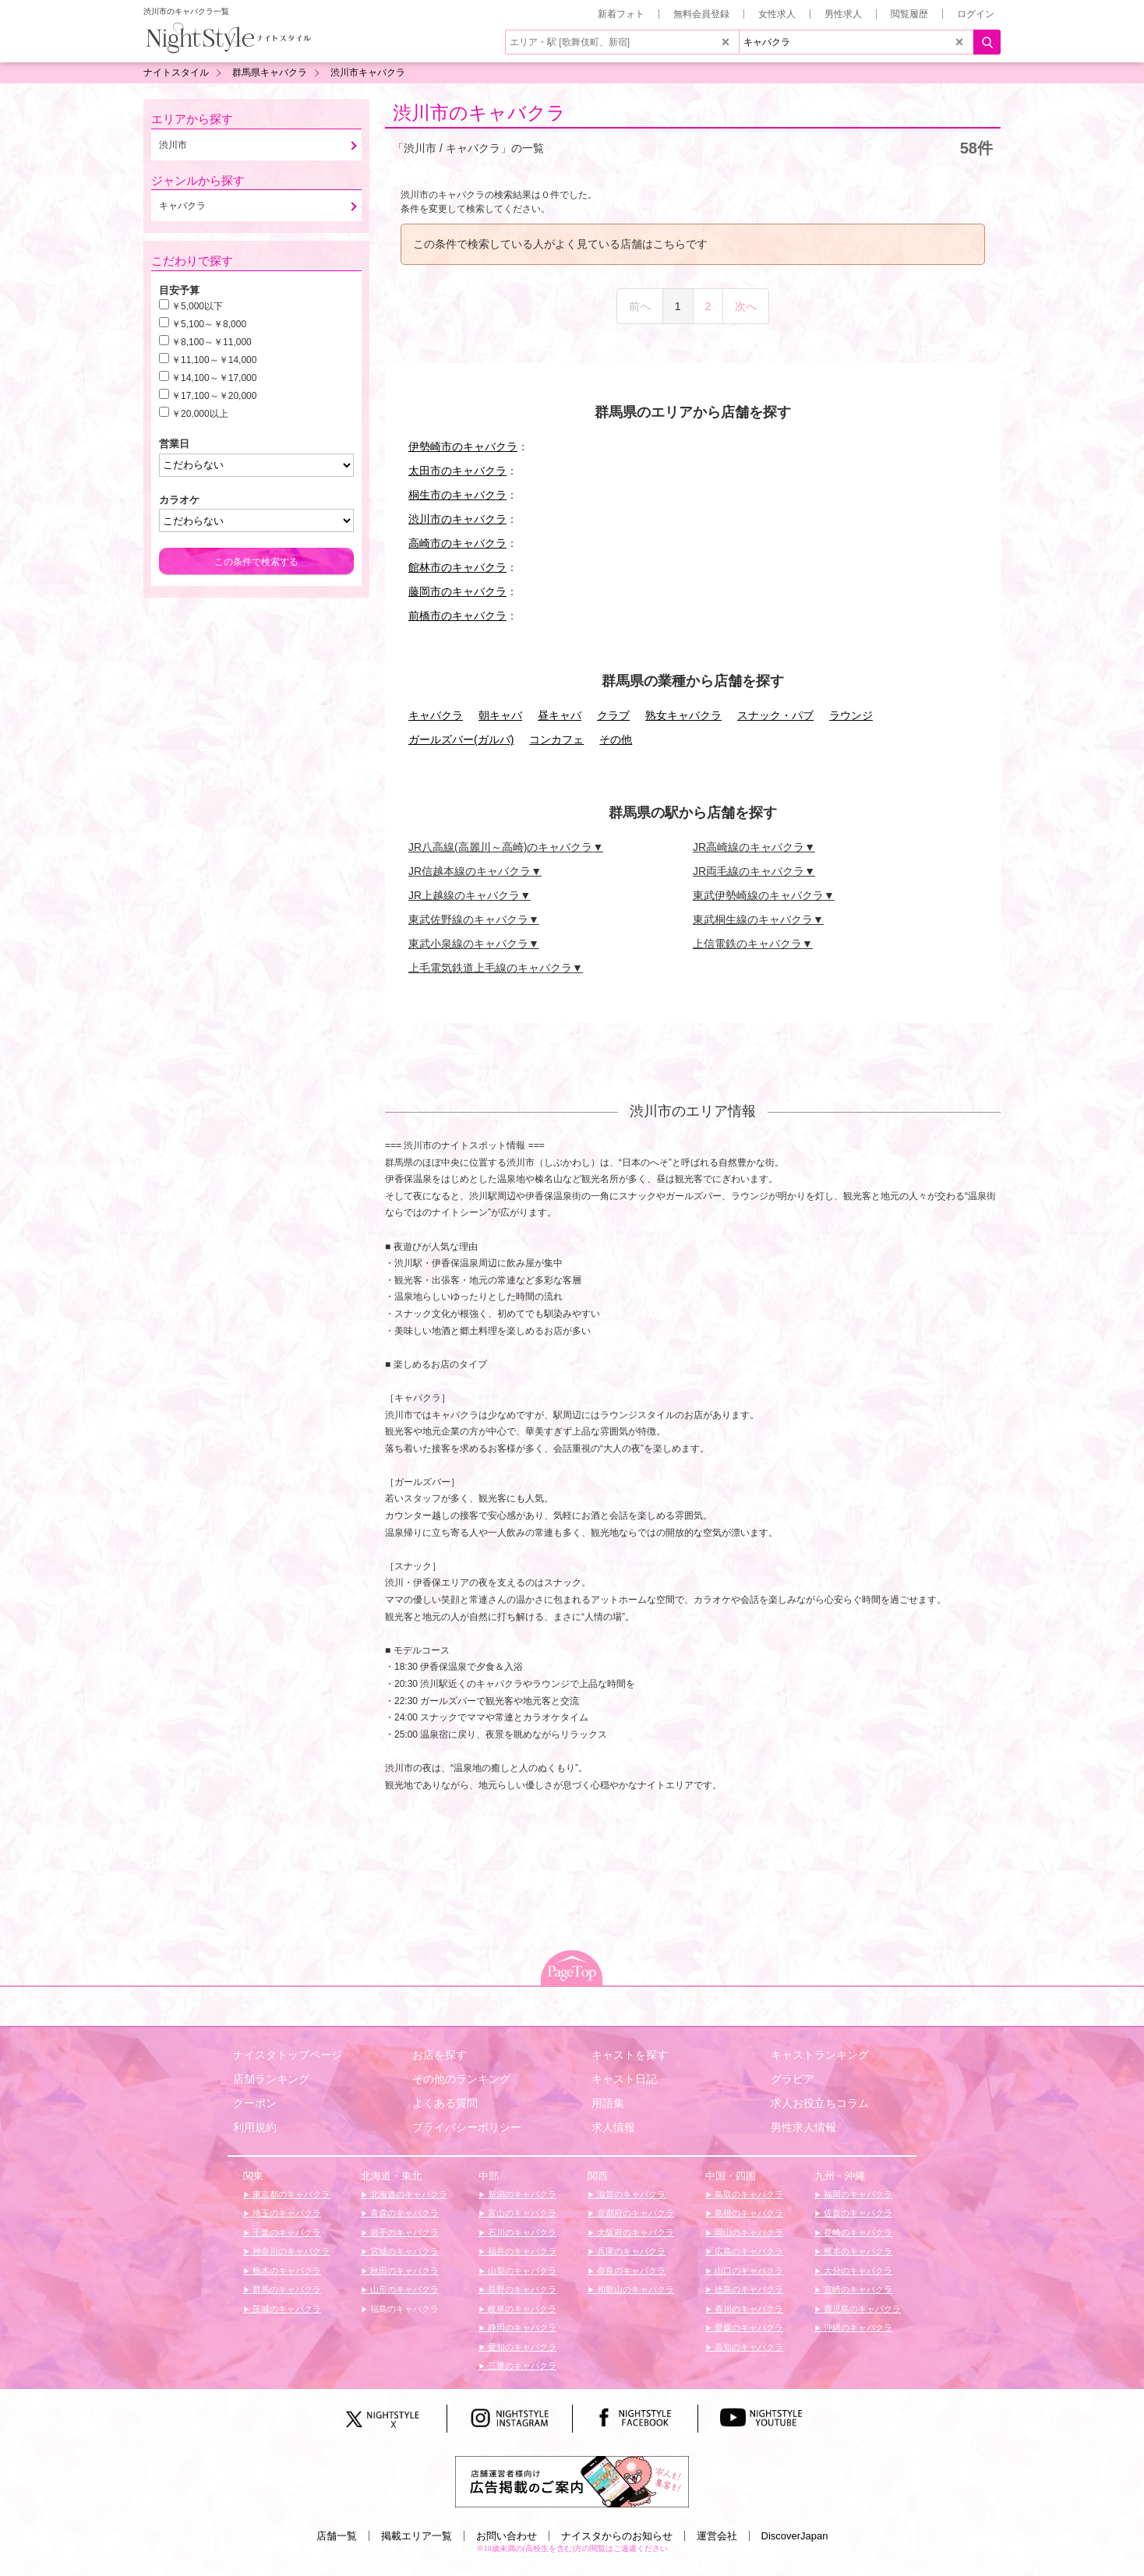  Describe the element at coordinates (255, 2103) in the screenshot. I see `クーポン` at that location.